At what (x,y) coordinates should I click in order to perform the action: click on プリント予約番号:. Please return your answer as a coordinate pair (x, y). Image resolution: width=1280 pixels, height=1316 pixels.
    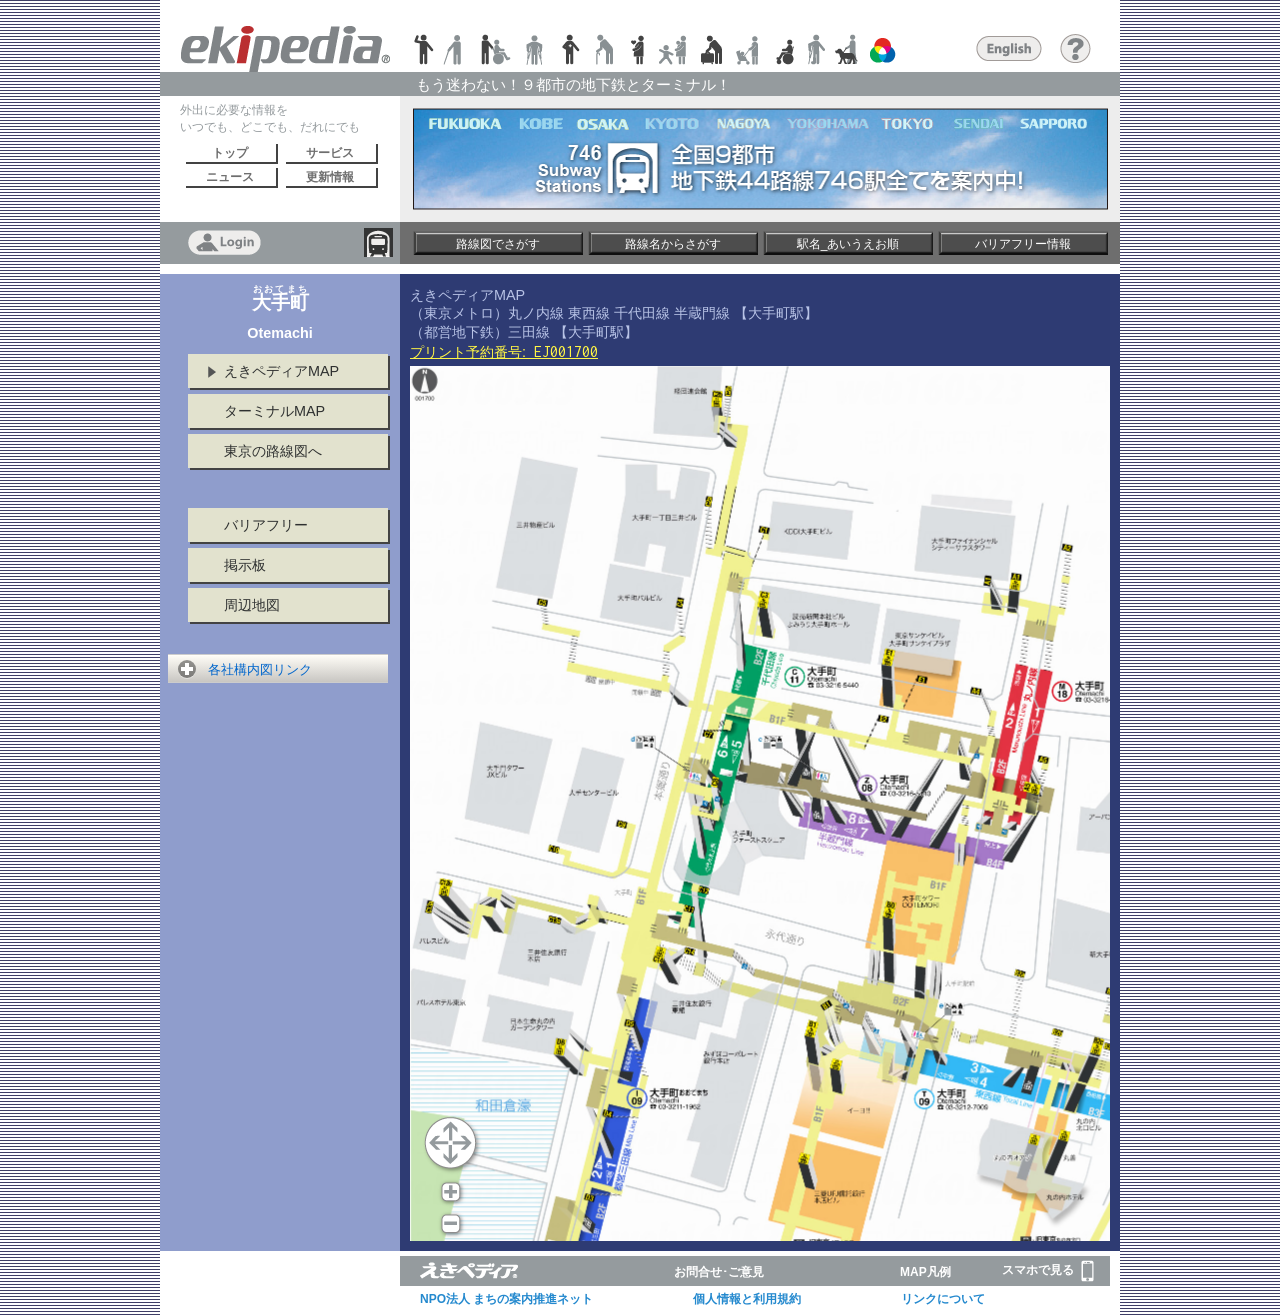
    Looking at the image, I should click on (504, 352).